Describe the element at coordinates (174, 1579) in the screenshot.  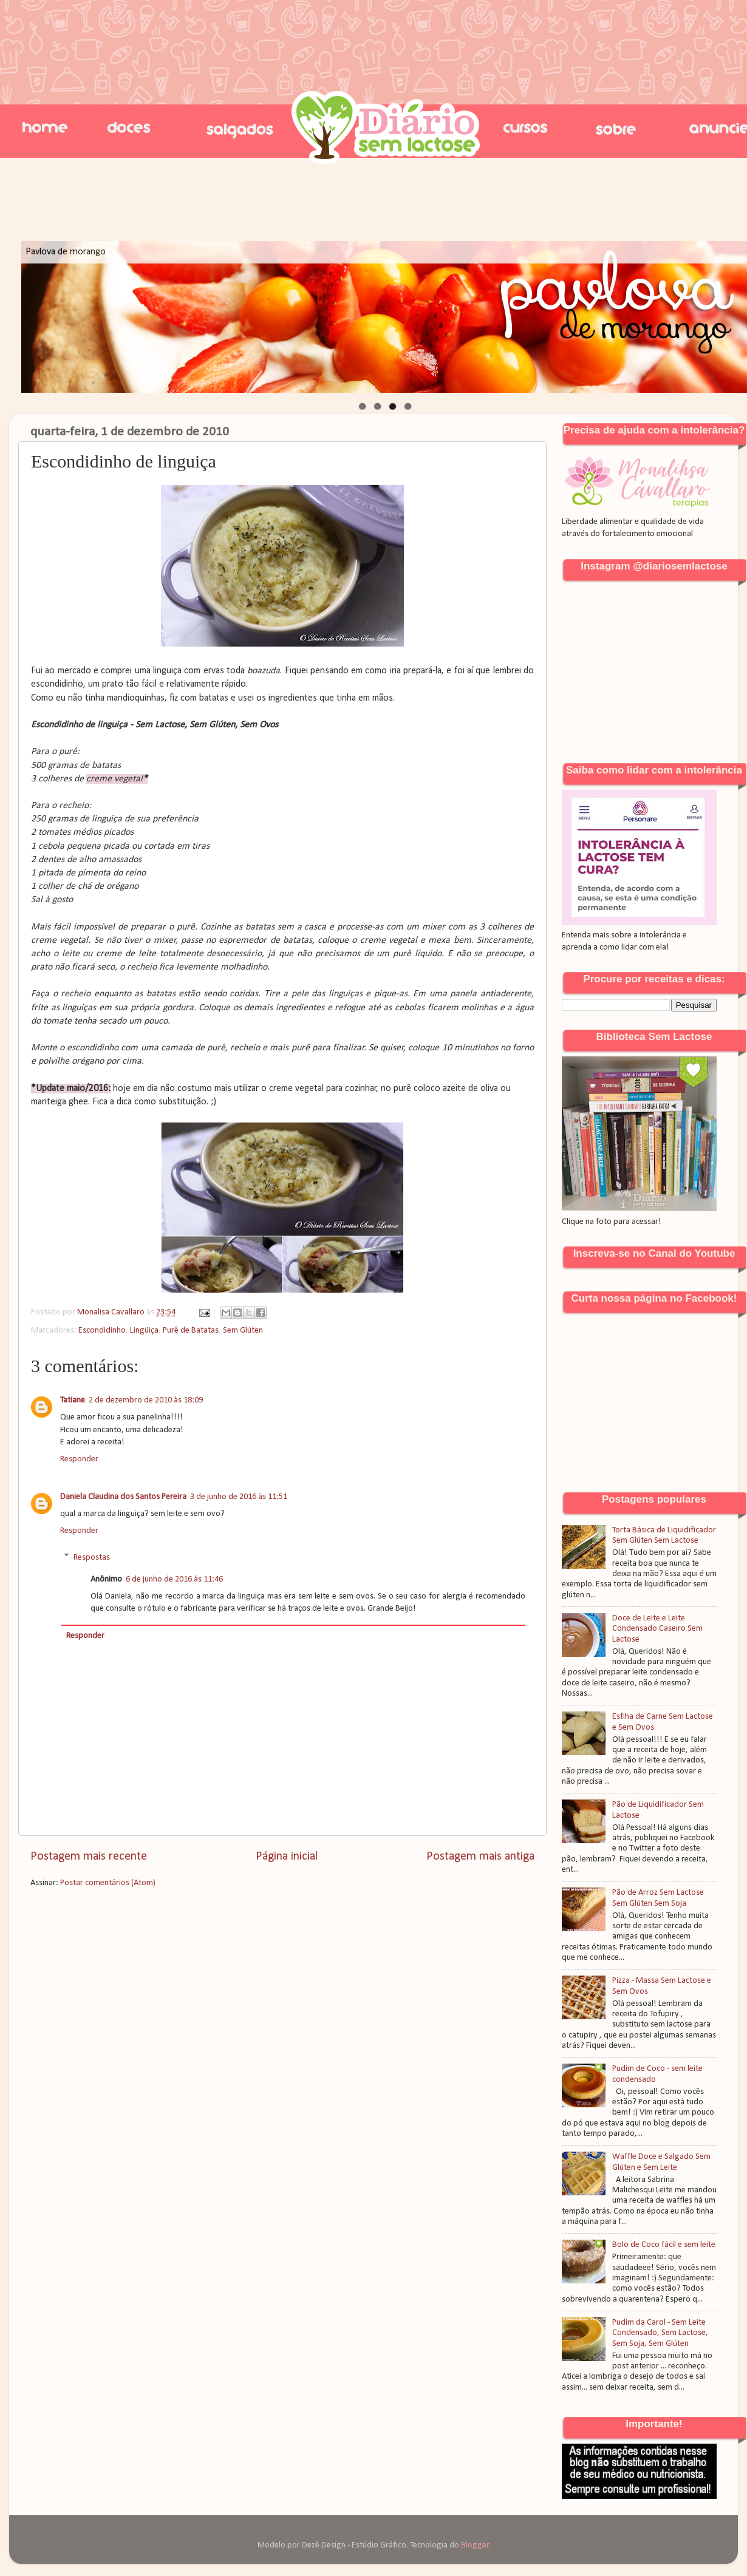
I see `6 de junho de 2016 às 11:46` at that location.